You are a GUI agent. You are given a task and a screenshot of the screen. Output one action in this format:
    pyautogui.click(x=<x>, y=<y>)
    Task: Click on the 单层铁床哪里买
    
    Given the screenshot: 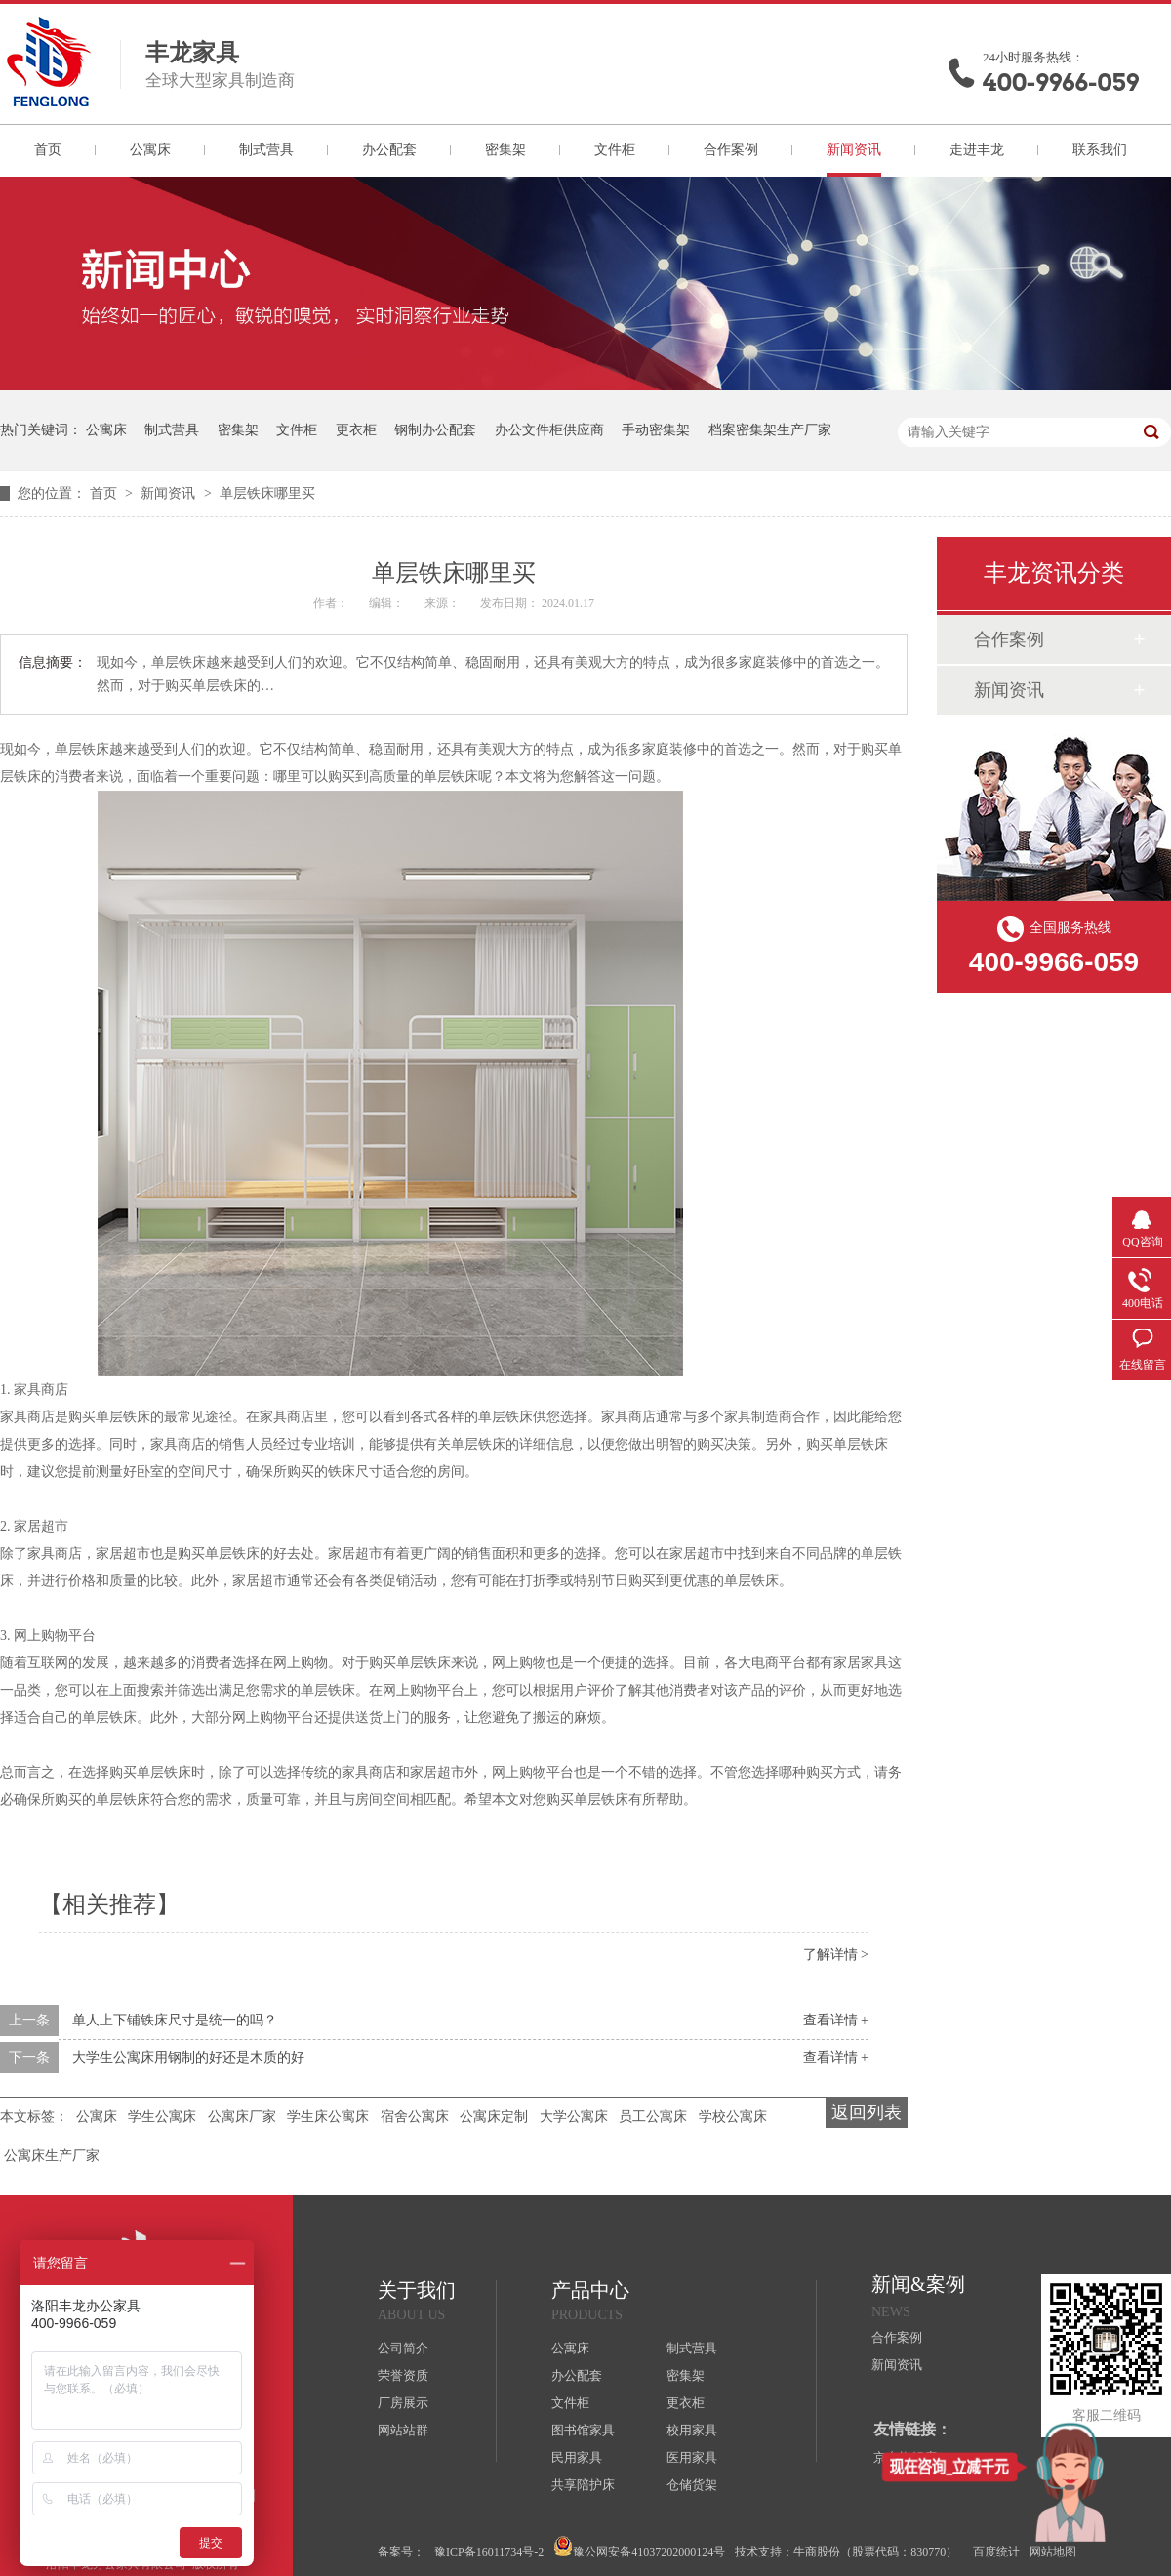 What is the action you would take?
    pyautogui.click(x=267, y=493)
    